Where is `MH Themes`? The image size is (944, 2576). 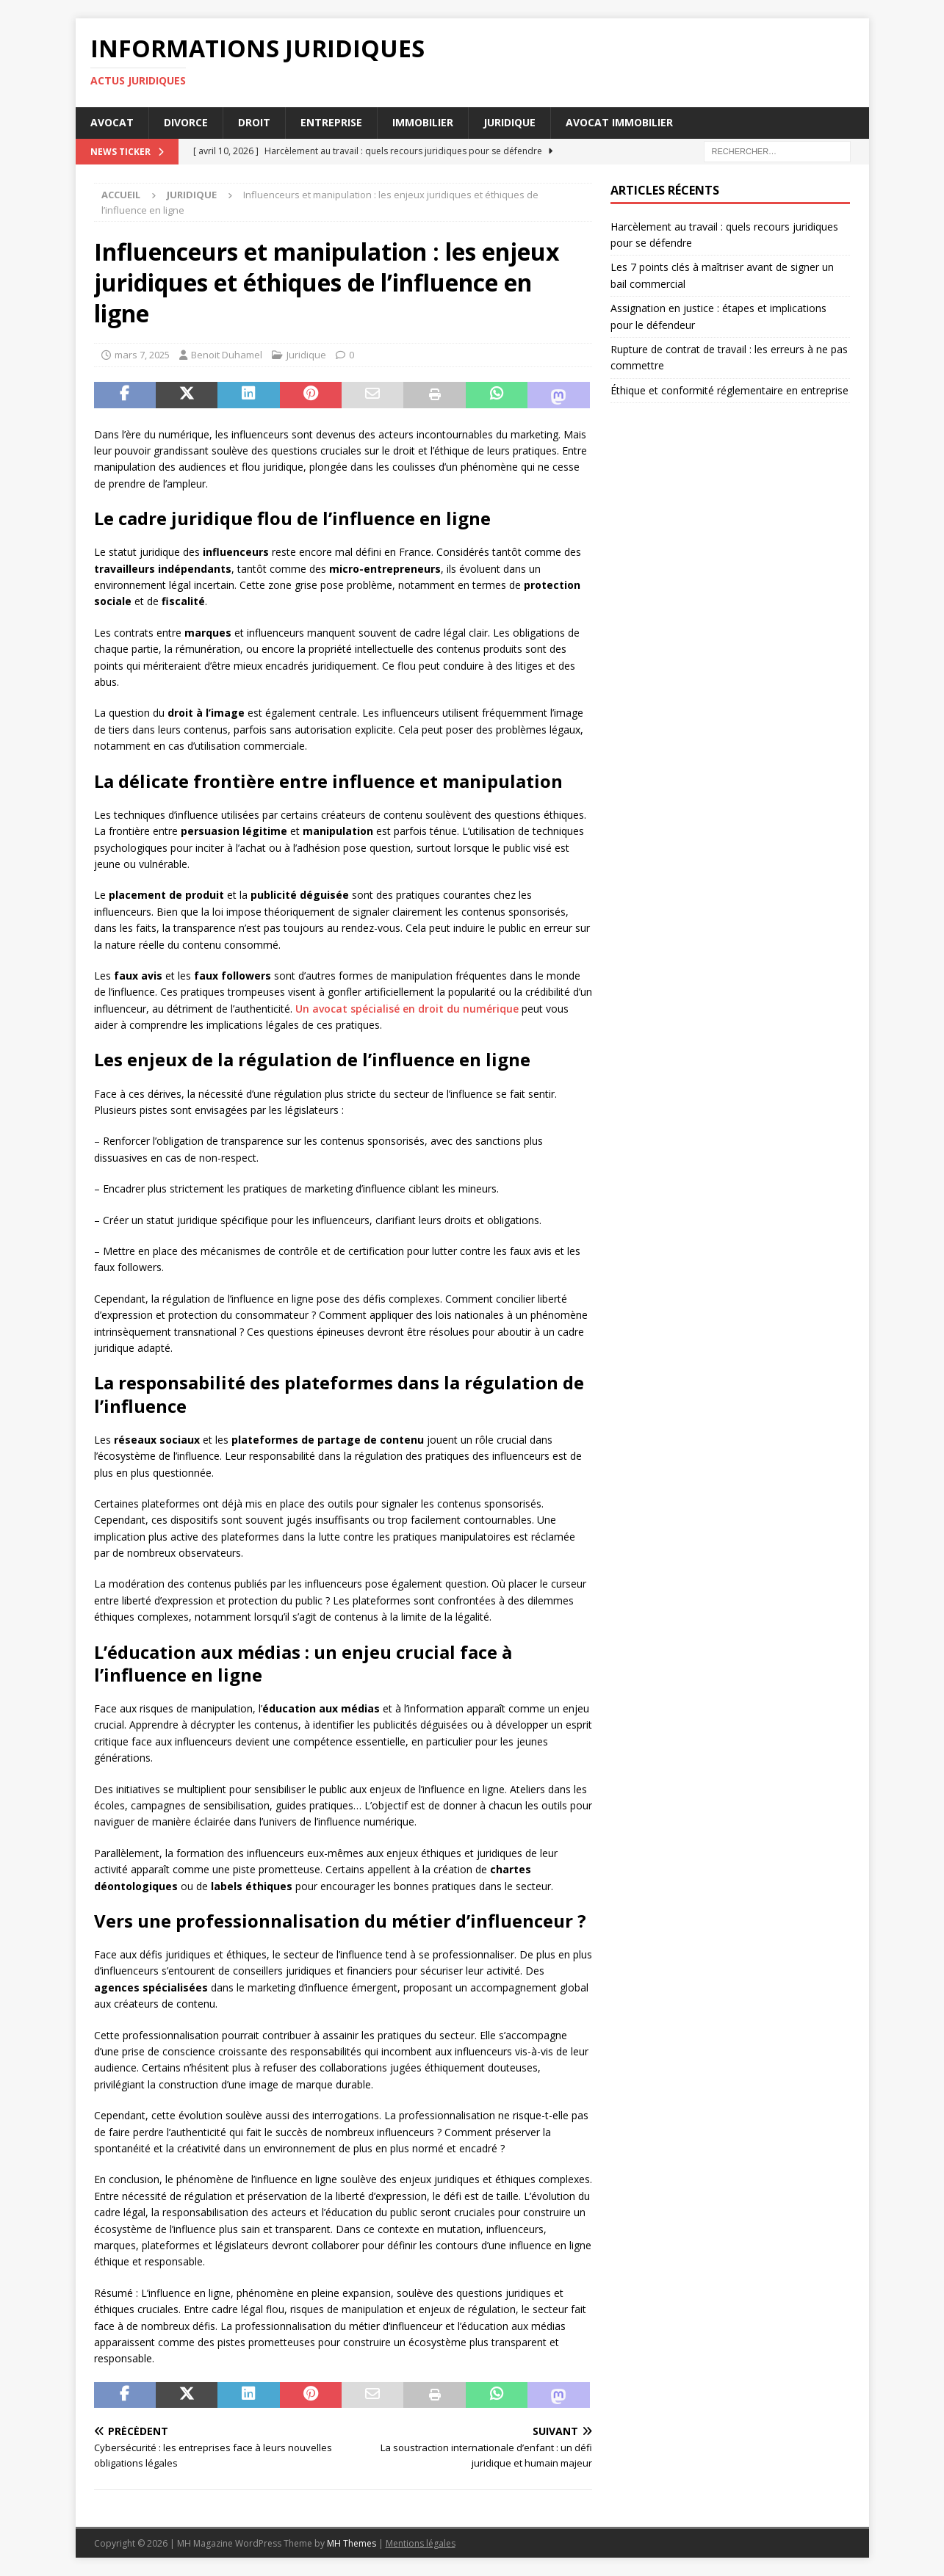 MH Themes is located at coordinates (351, 2543).